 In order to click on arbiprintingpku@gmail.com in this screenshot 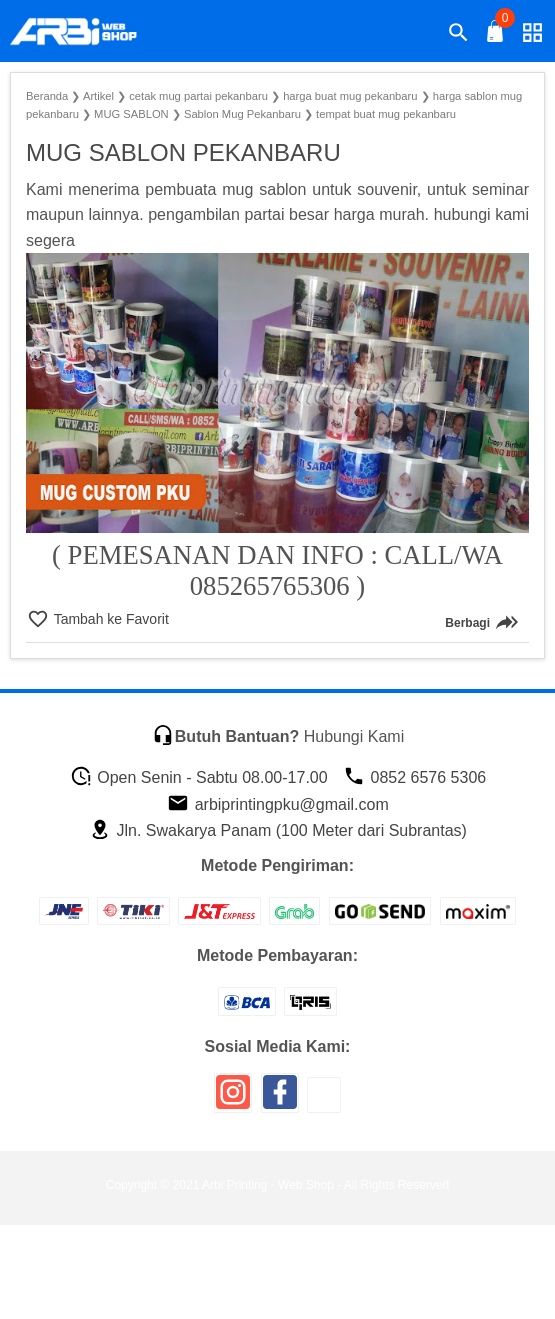, I will do `click(278, 804)`.